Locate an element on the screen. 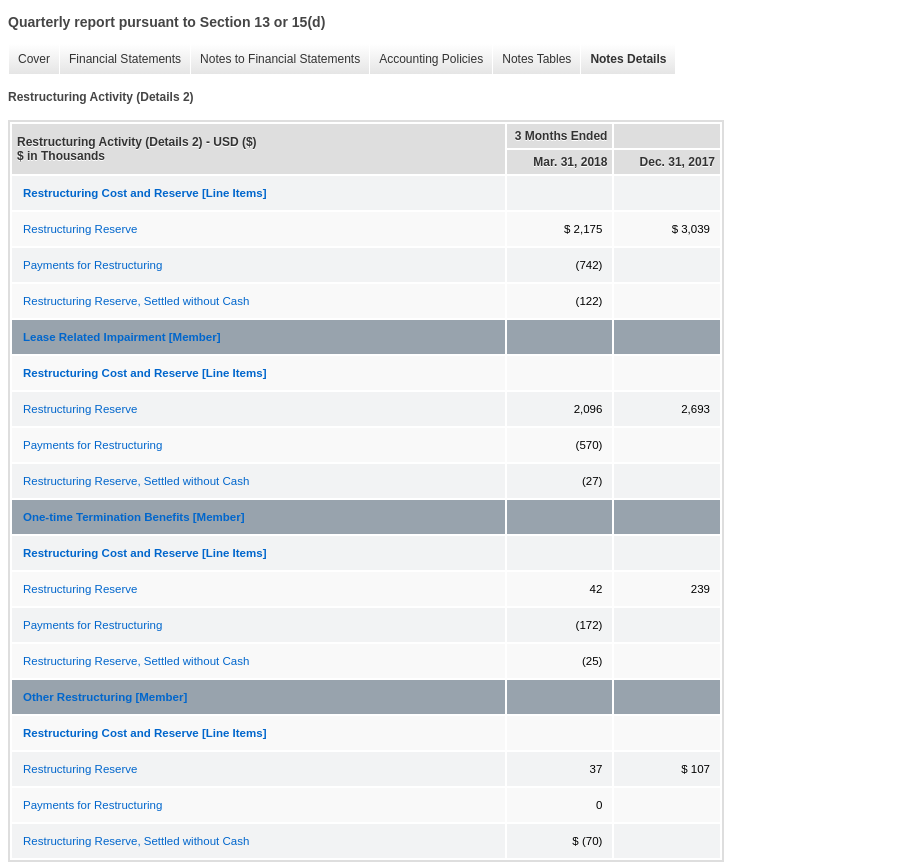 The height and width of the screenshot is (862, 911). Other Restructuring [Member] is located at coordinates (105, 697).